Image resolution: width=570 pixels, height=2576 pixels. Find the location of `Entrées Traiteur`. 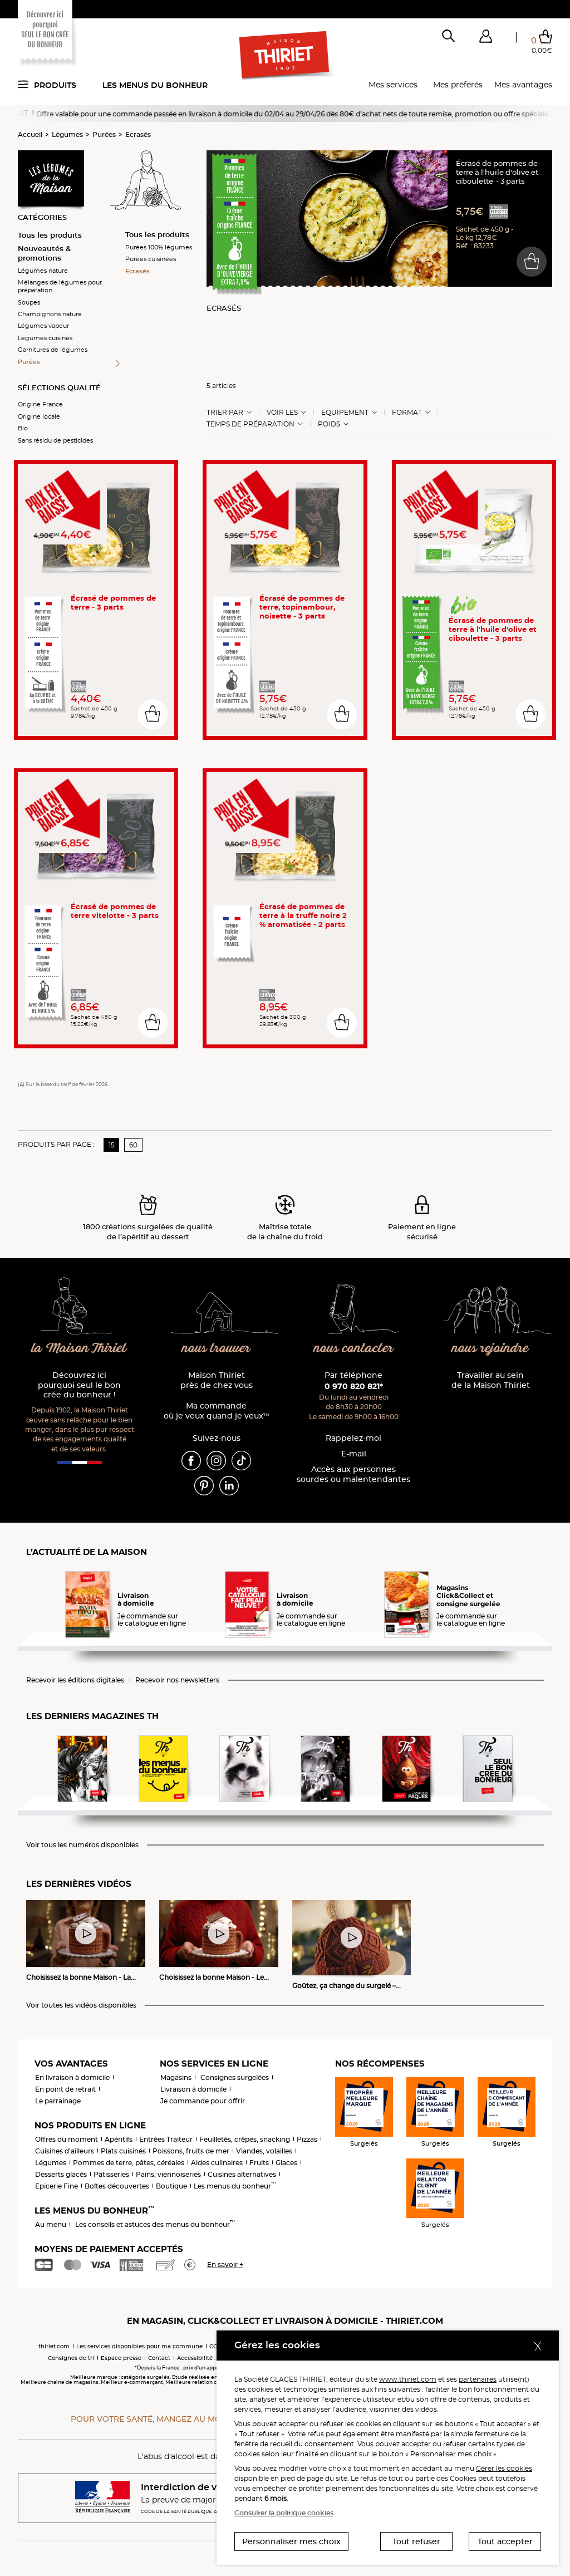

Entrées Traiteur is located at coordinates (166, 2139).